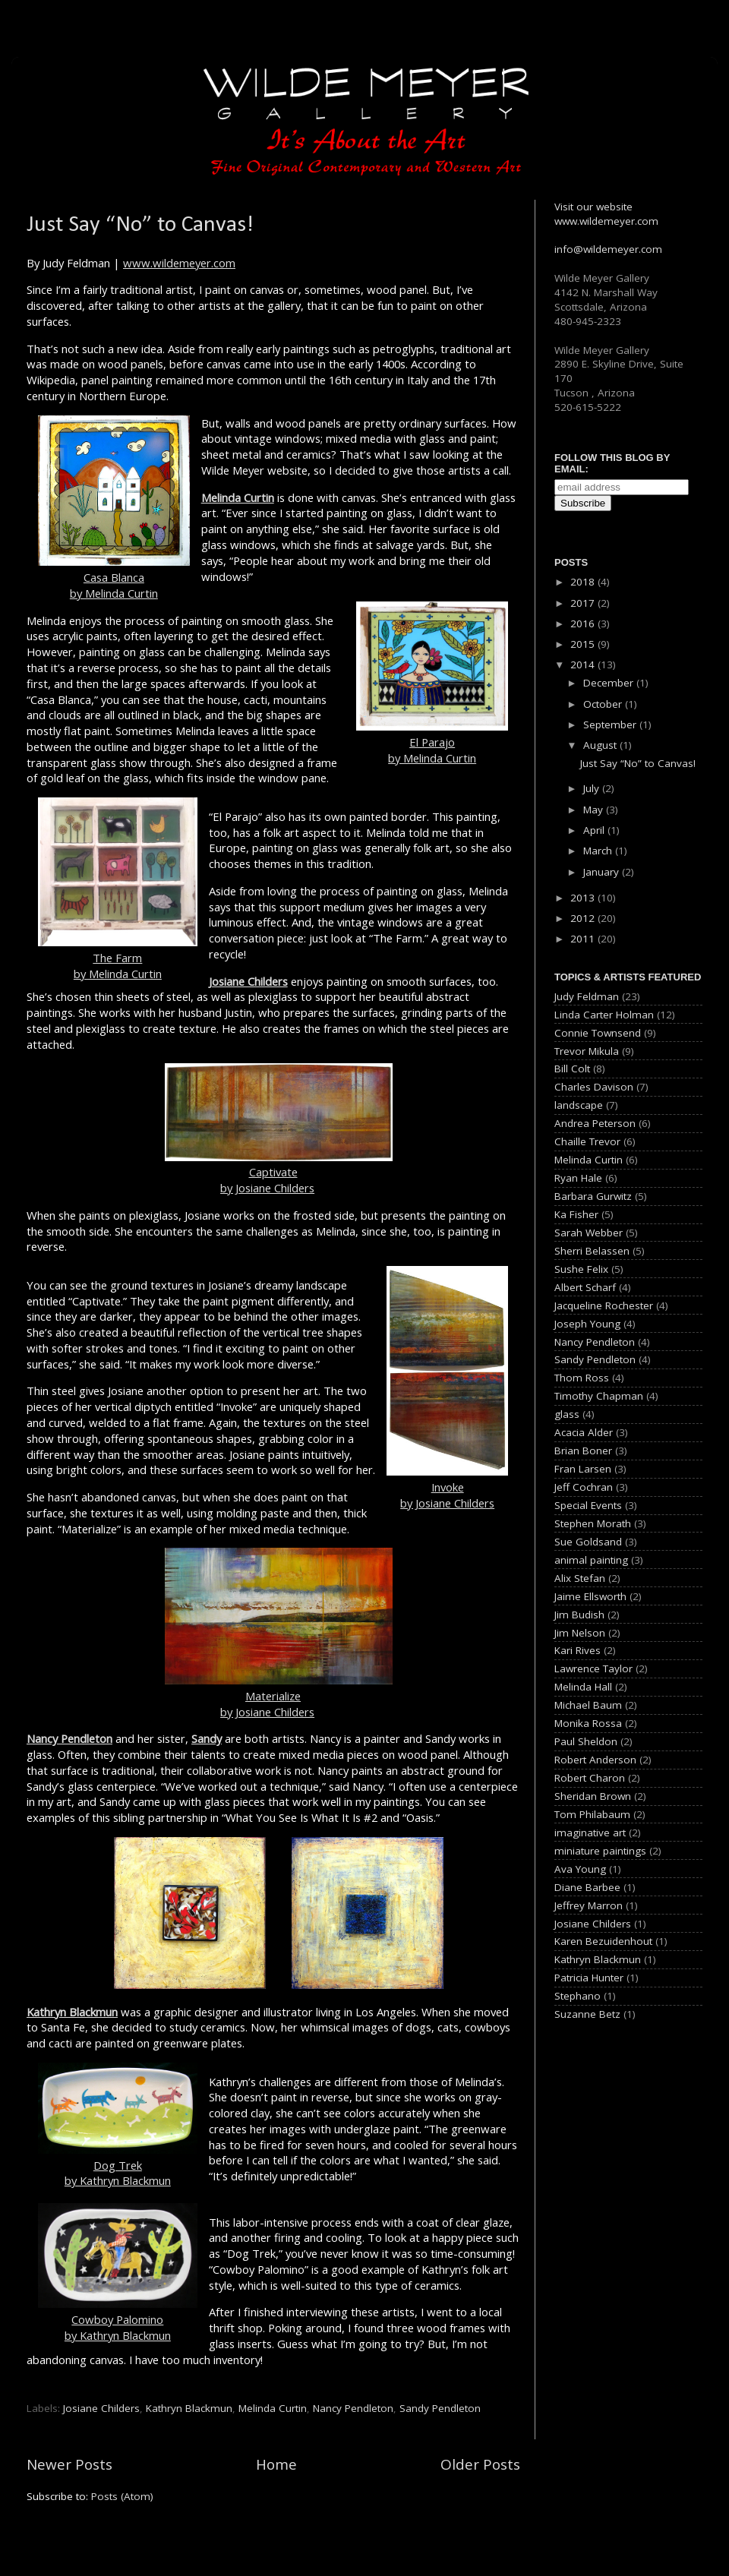 This screenshot has width=729, height=2576. What do you see at coordinates (440, 2408) in the screenshot?
I see `Sandy Pendleton` at bounding box center [440, 2408].